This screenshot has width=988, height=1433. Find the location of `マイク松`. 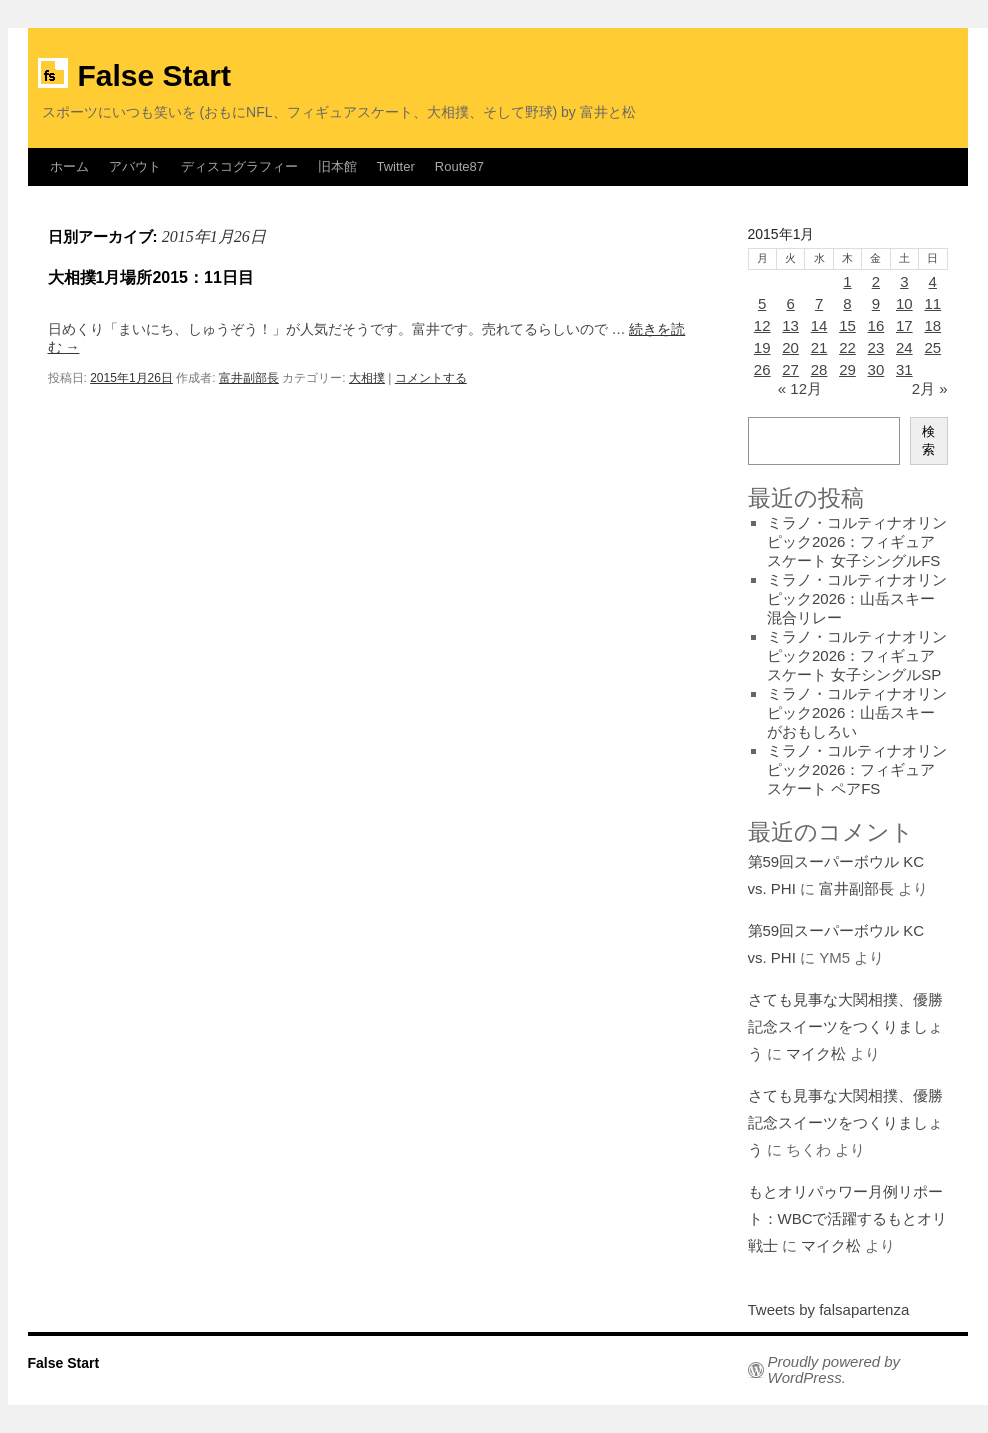

マイク松 is located at coordinates (816, 1053).